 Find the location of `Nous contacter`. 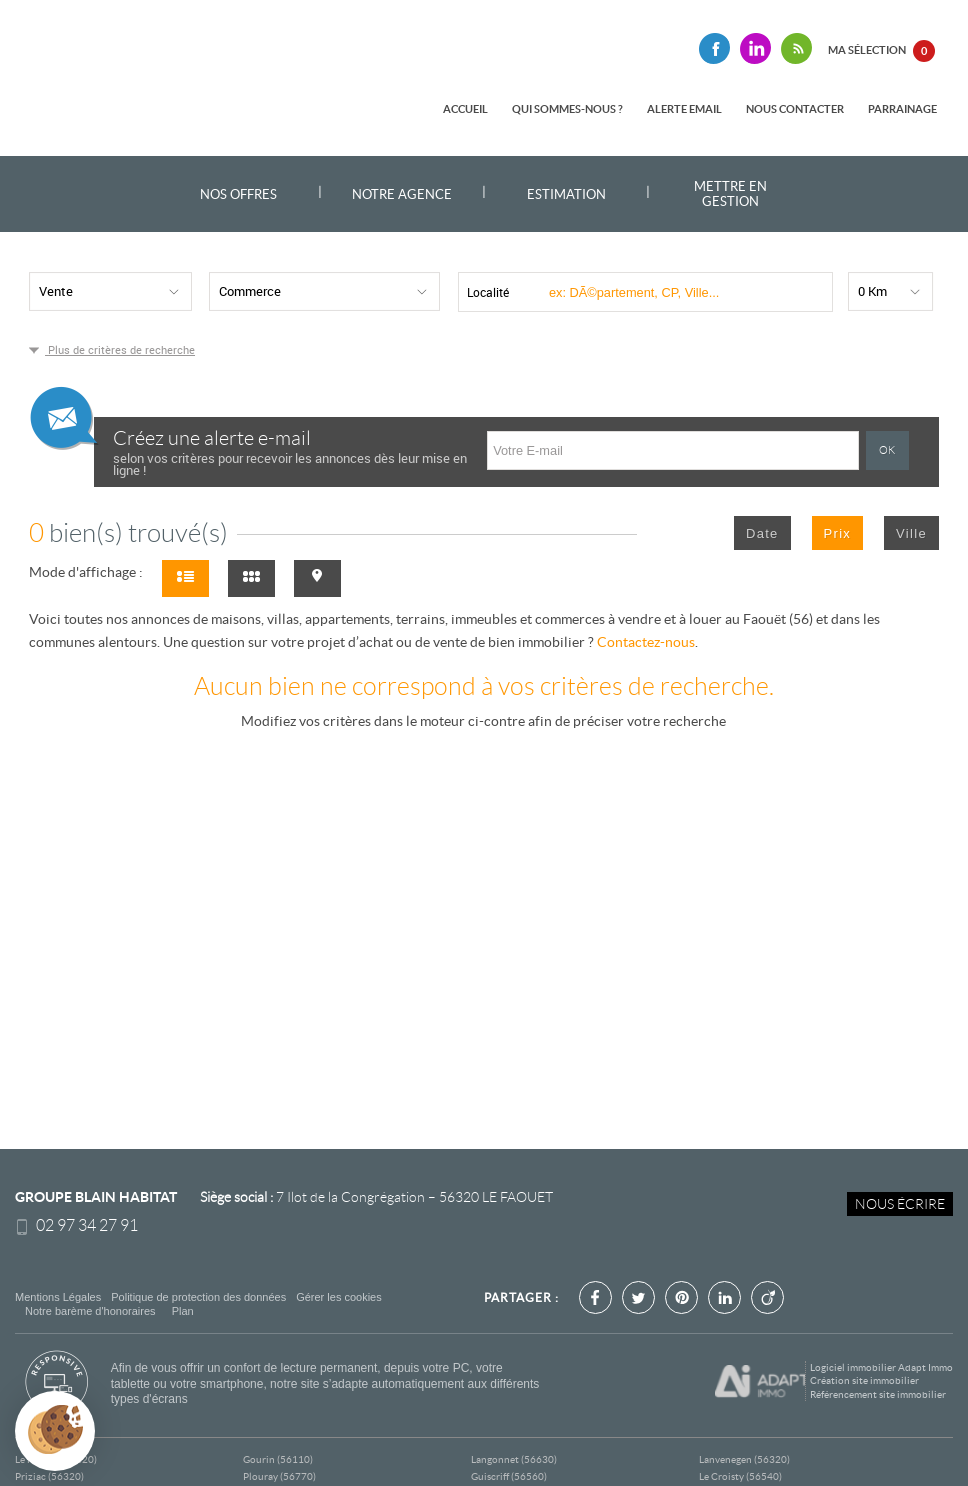

Nous contacter is located at coordinates (795, 109).